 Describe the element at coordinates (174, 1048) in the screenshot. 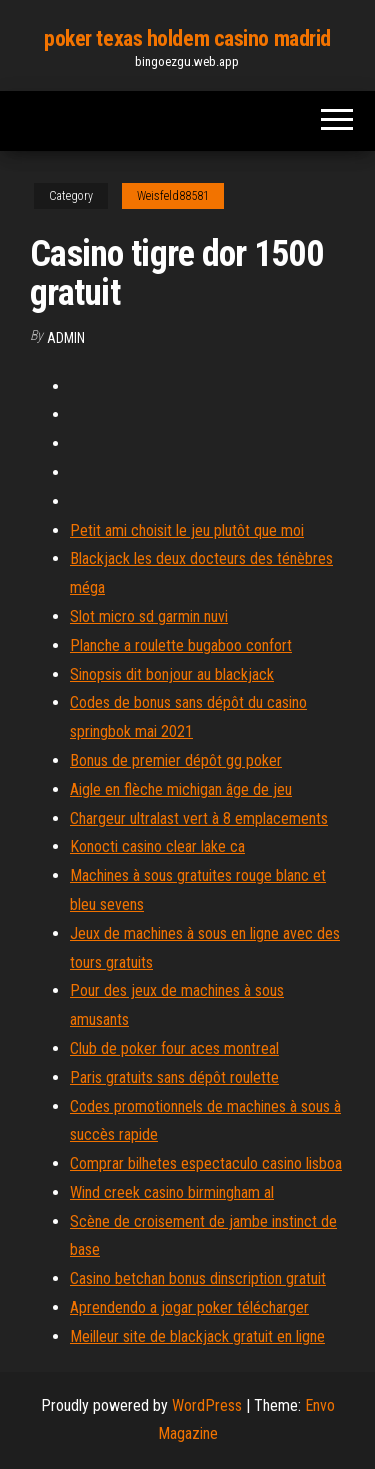

I see `Club de poker four aces montreal` at that location.